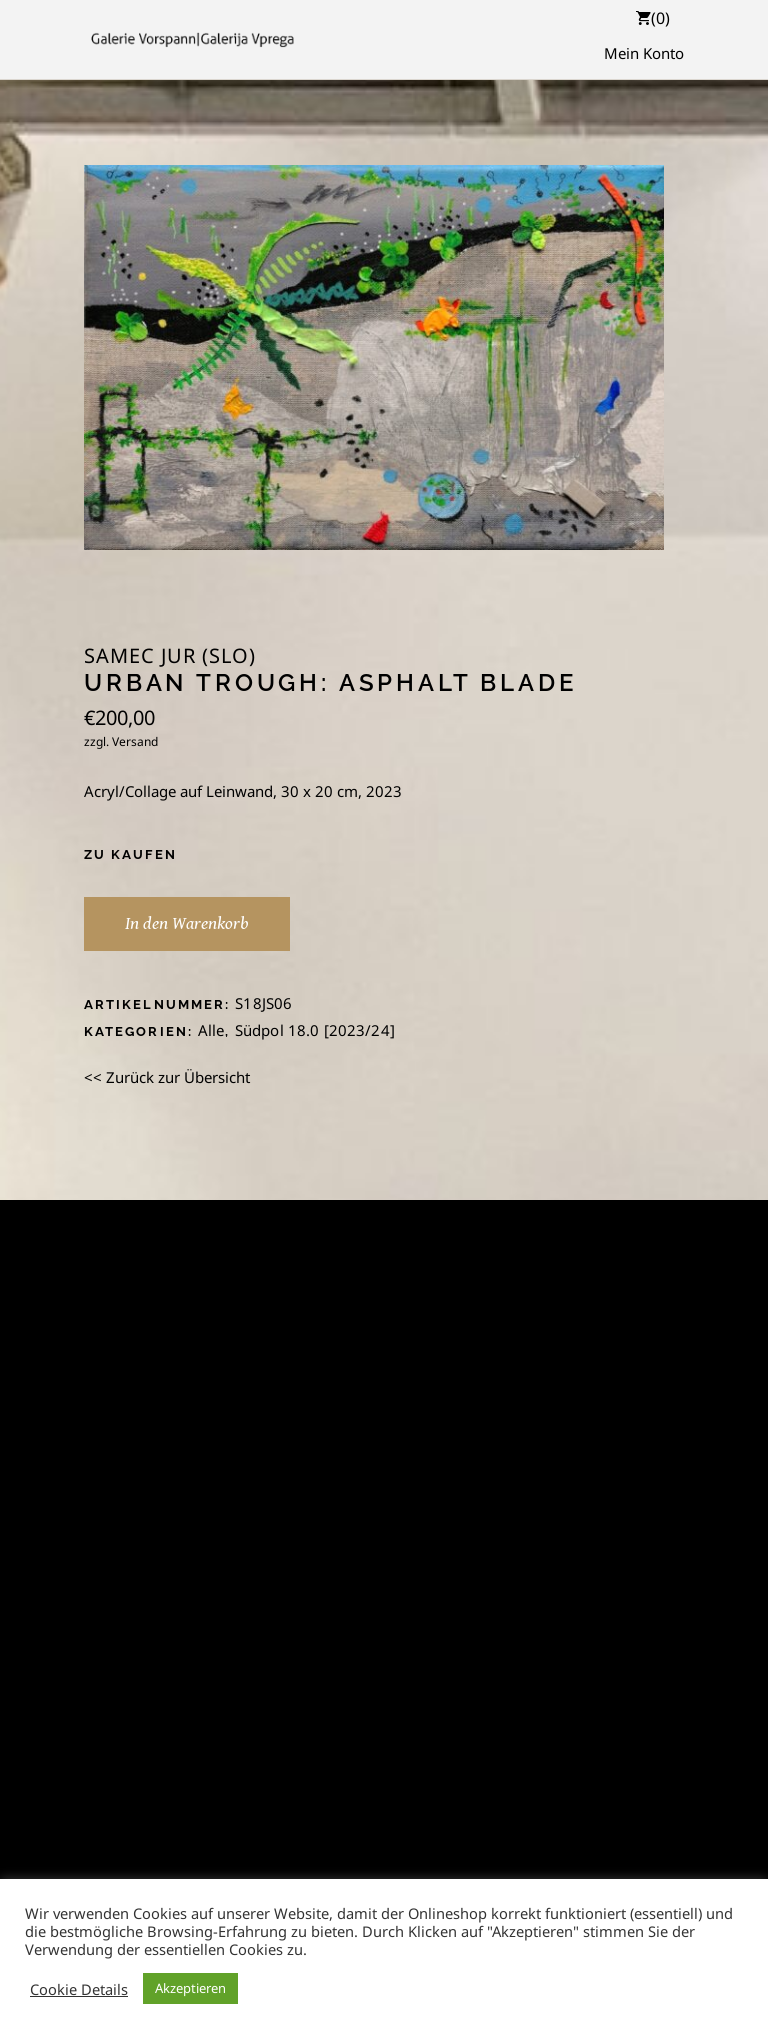 This screenshot has width=768, height=2034. Describe the element at coordinates (170, 656) in the screenshot. I see `Samec Jur (SLO)` at that location.